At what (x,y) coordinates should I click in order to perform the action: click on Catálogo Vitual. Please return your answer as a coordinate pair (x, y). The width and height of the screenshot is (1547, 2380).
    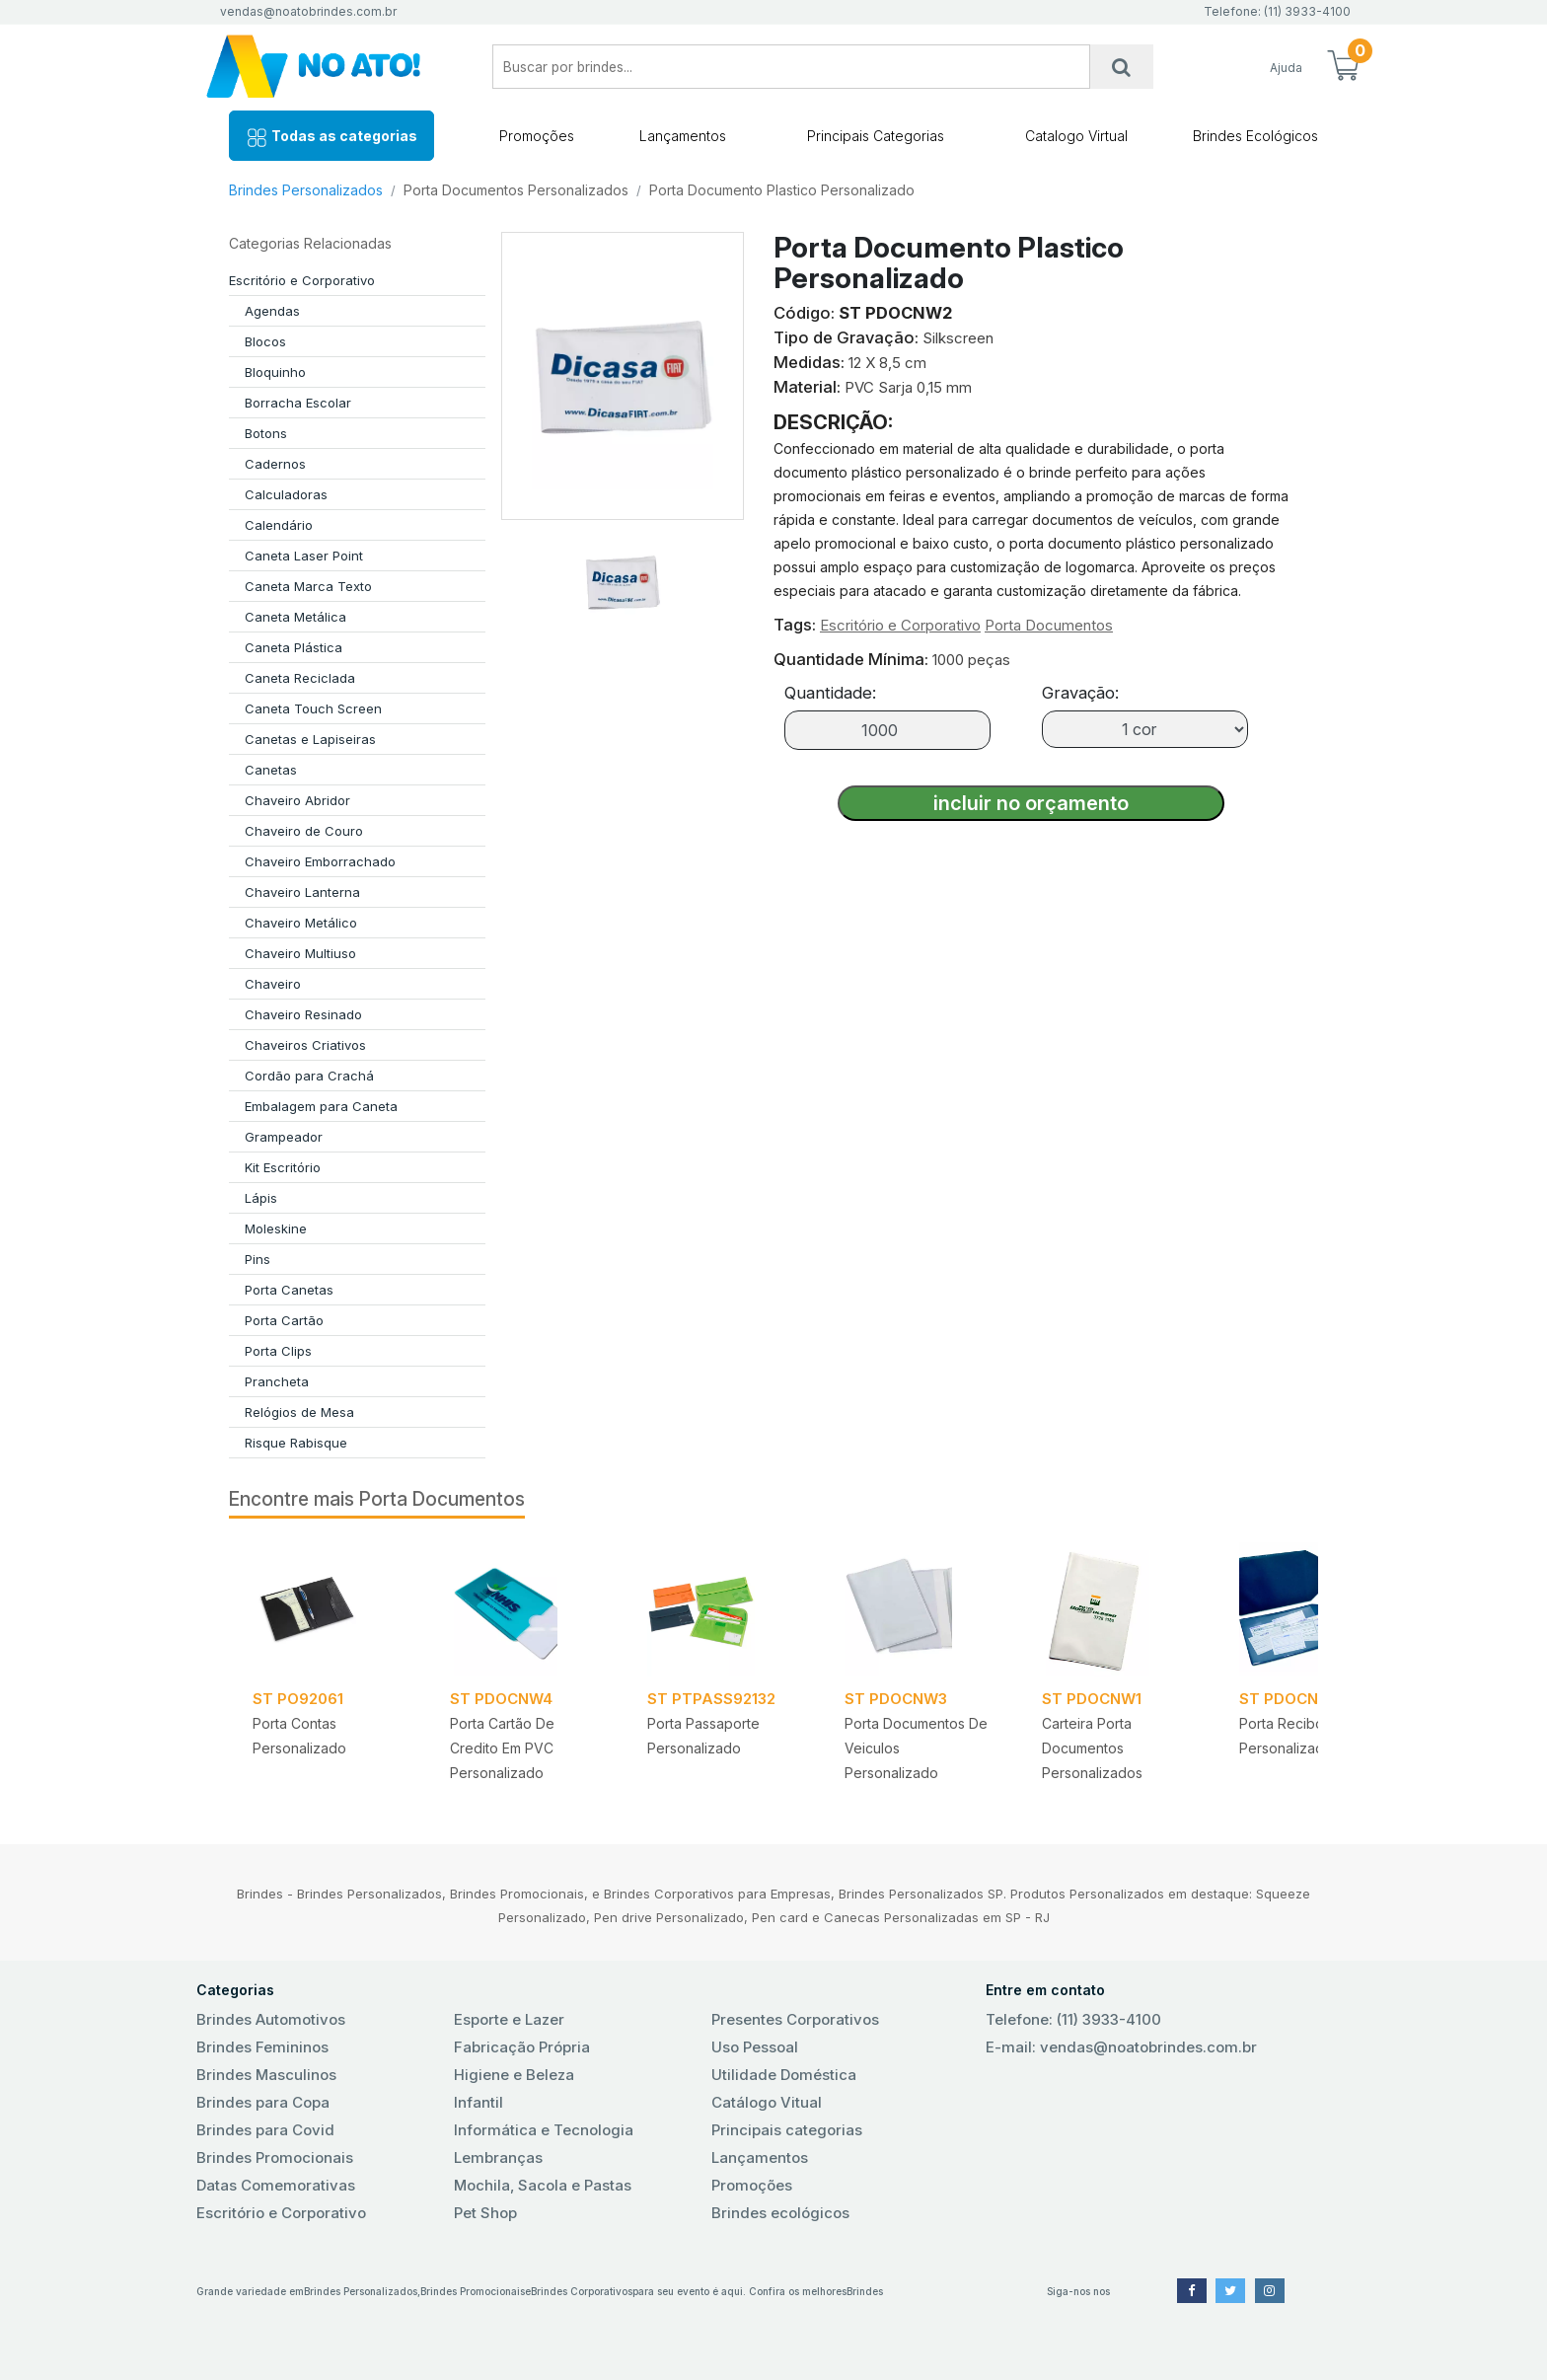
    Looking at the image, I should click on (766, 2102).